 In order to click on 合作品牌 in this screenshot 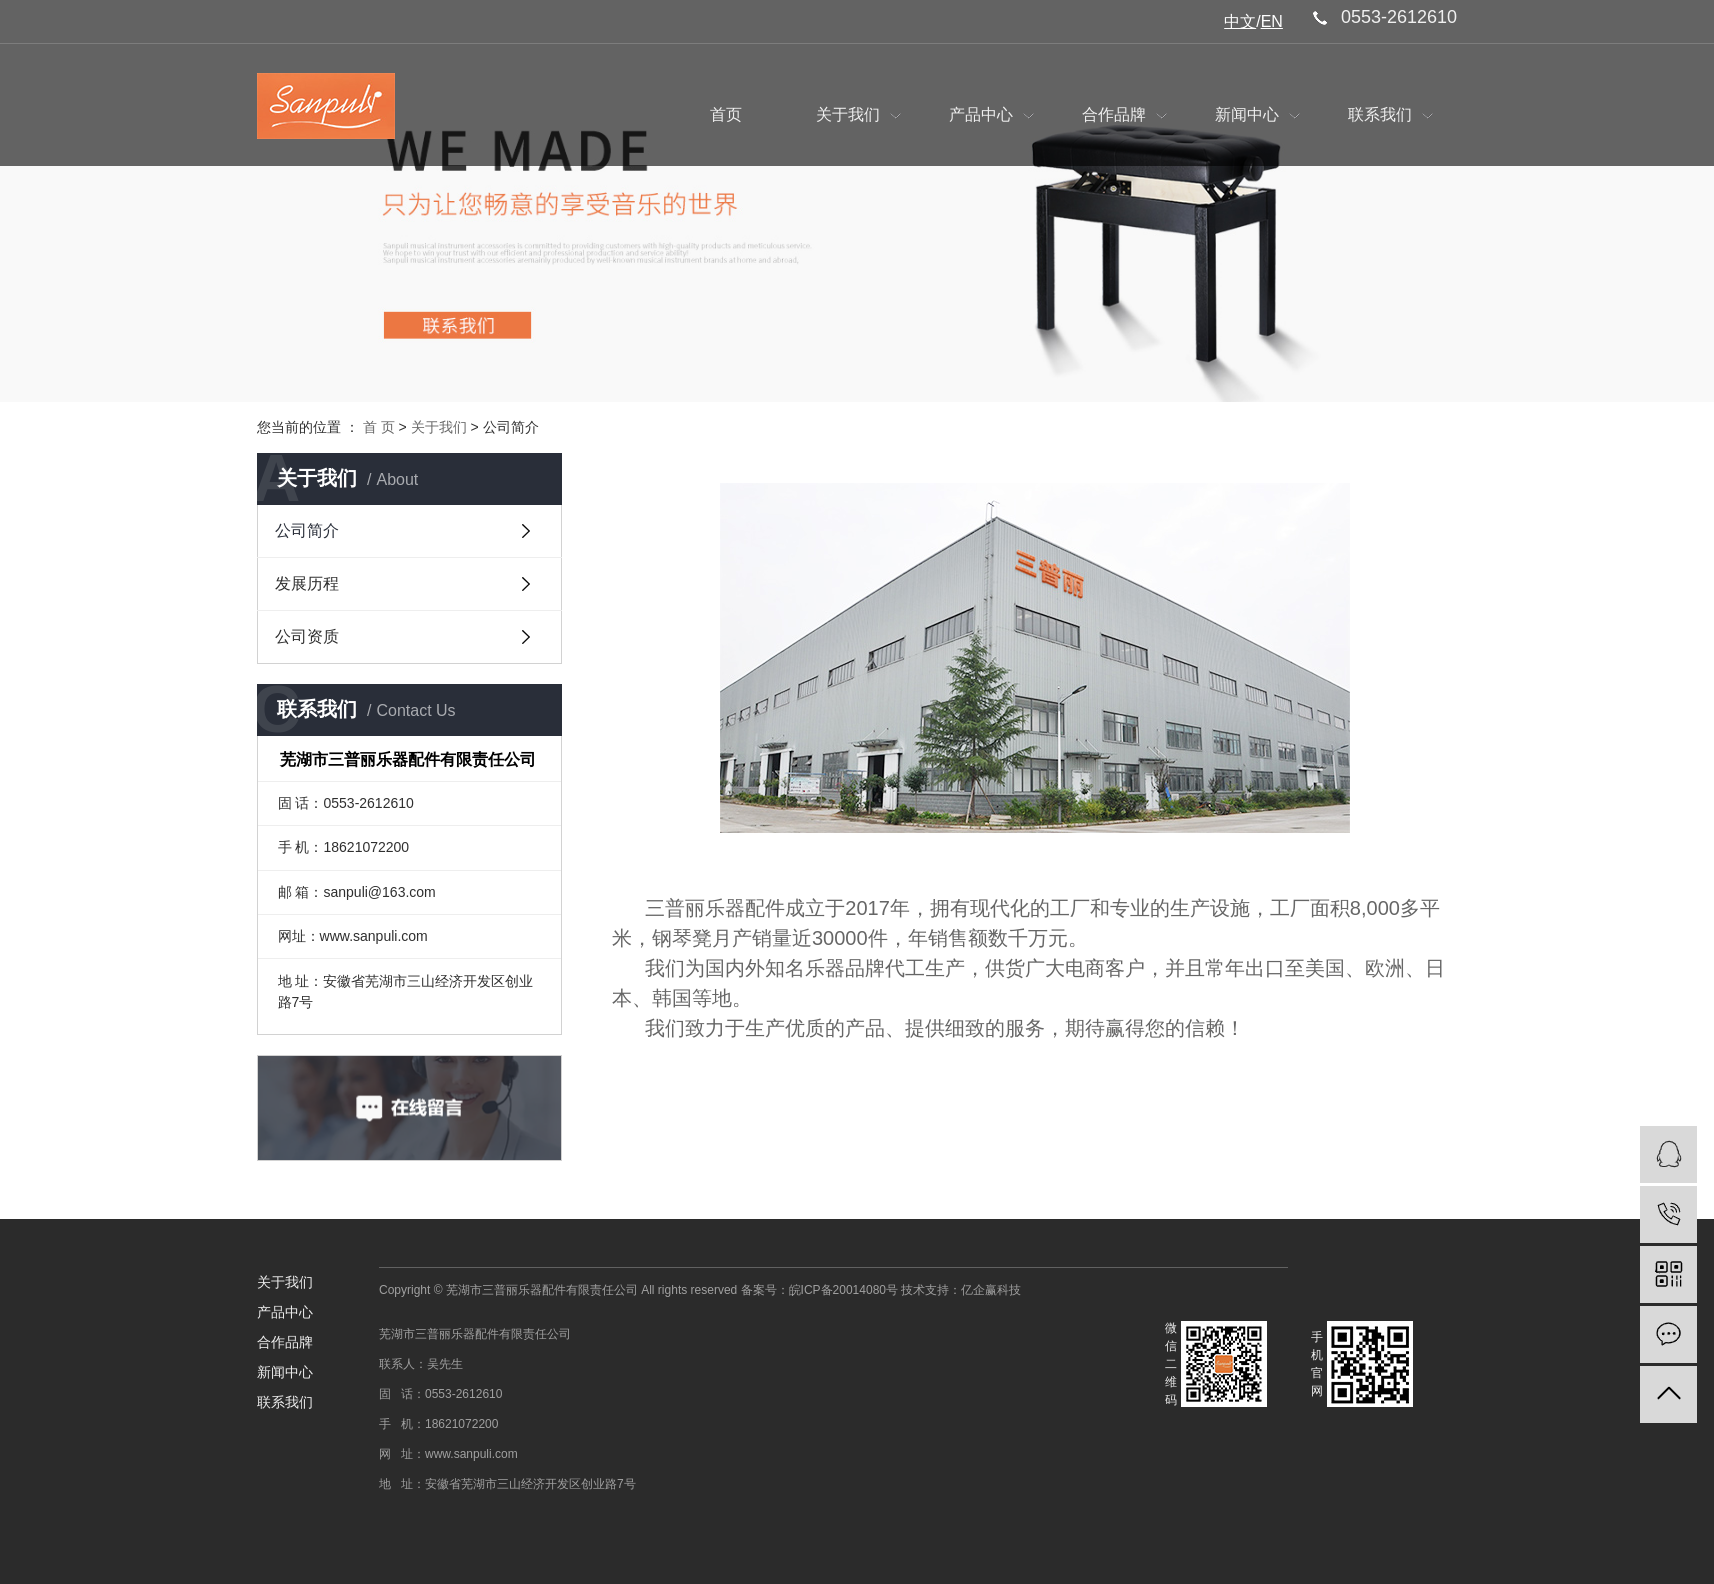, I will do `click(1124, 114)`.